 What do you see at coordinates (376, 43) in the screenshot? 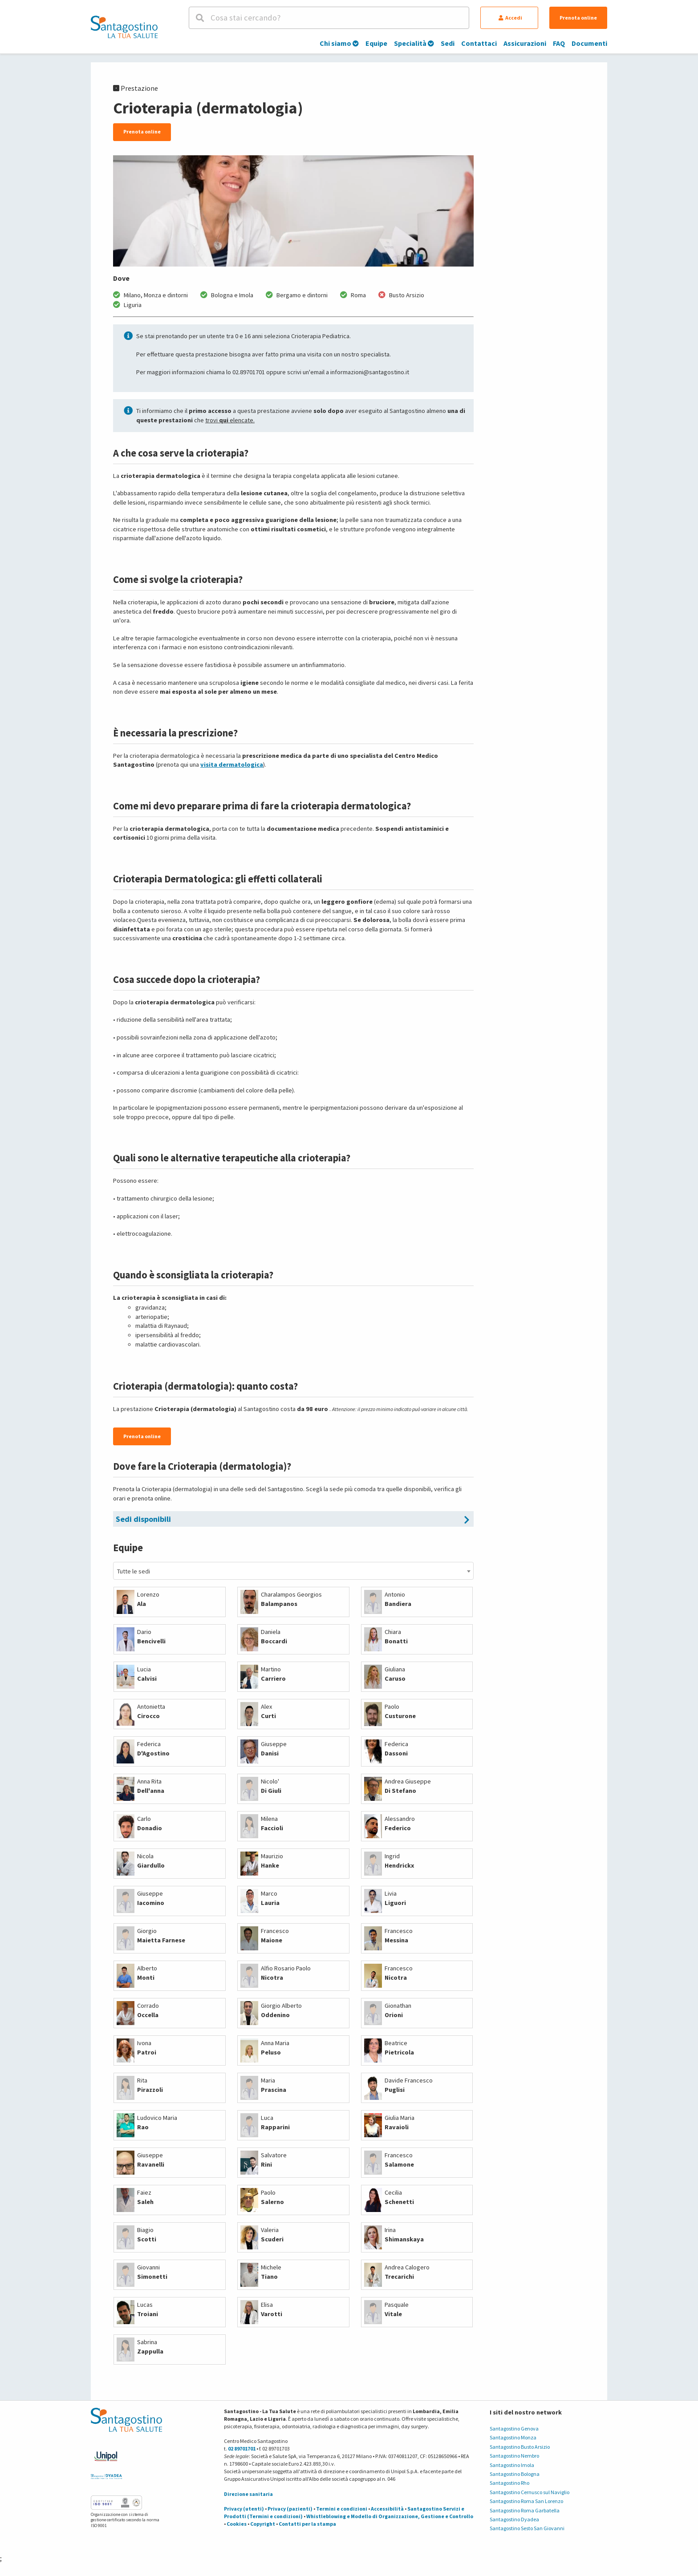
I see `Equipe` at bounding box center [376, 43].